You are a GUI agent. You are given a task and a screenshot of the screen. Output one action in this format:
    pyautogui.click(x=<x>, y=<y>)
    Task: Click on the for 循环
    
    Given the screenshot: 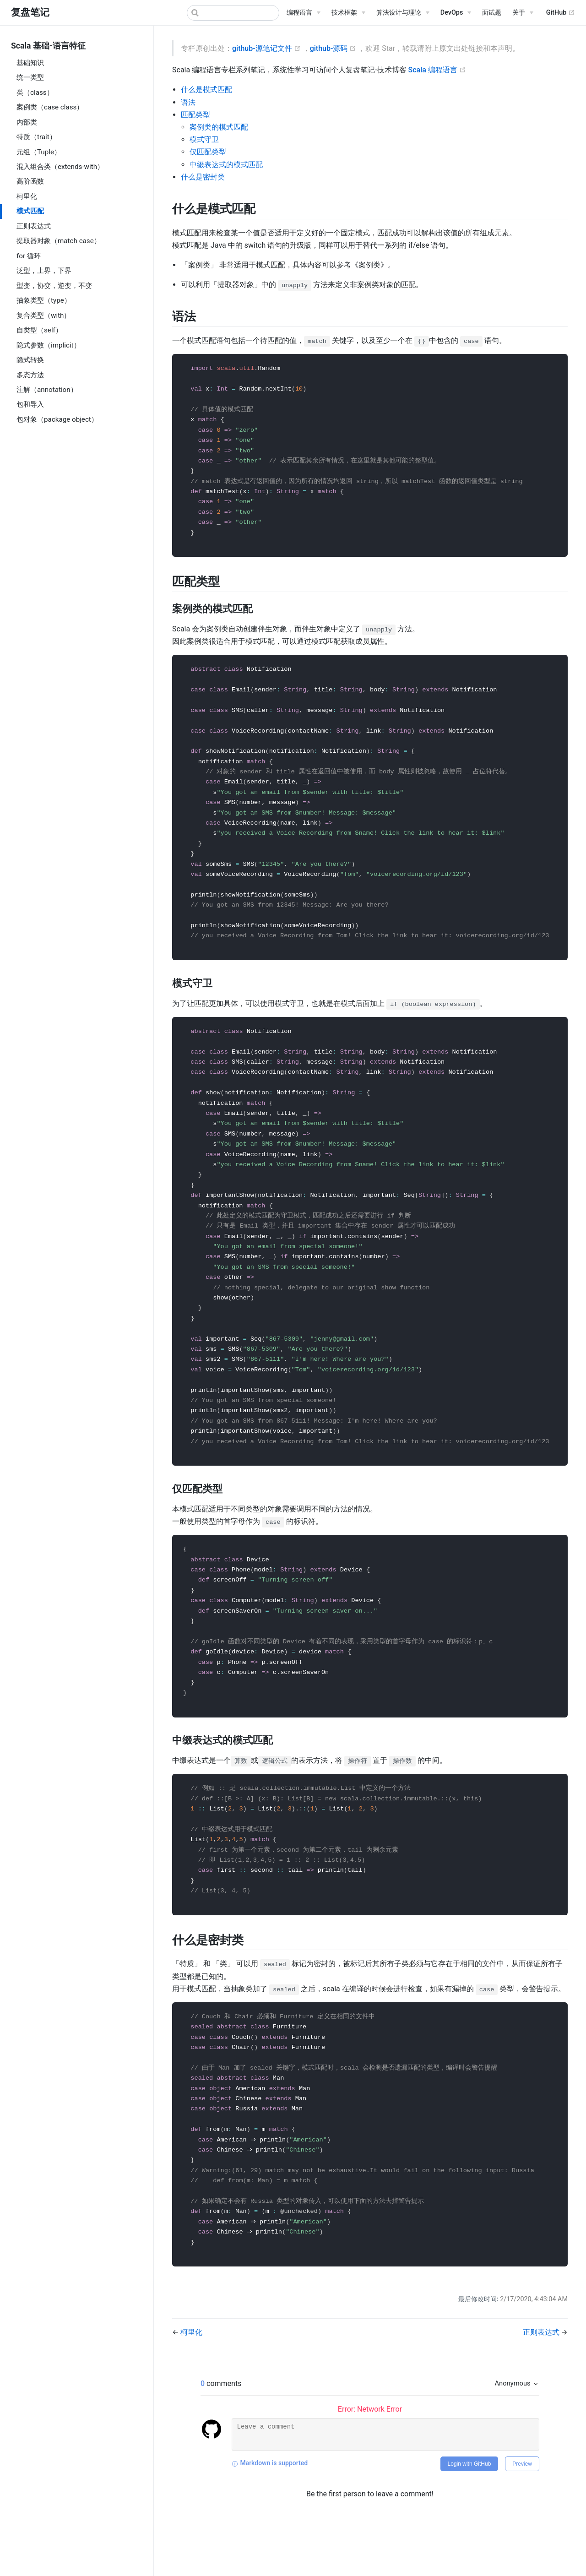 What is the action you would take?
    pyautogui.click(x=28, y=256)
    